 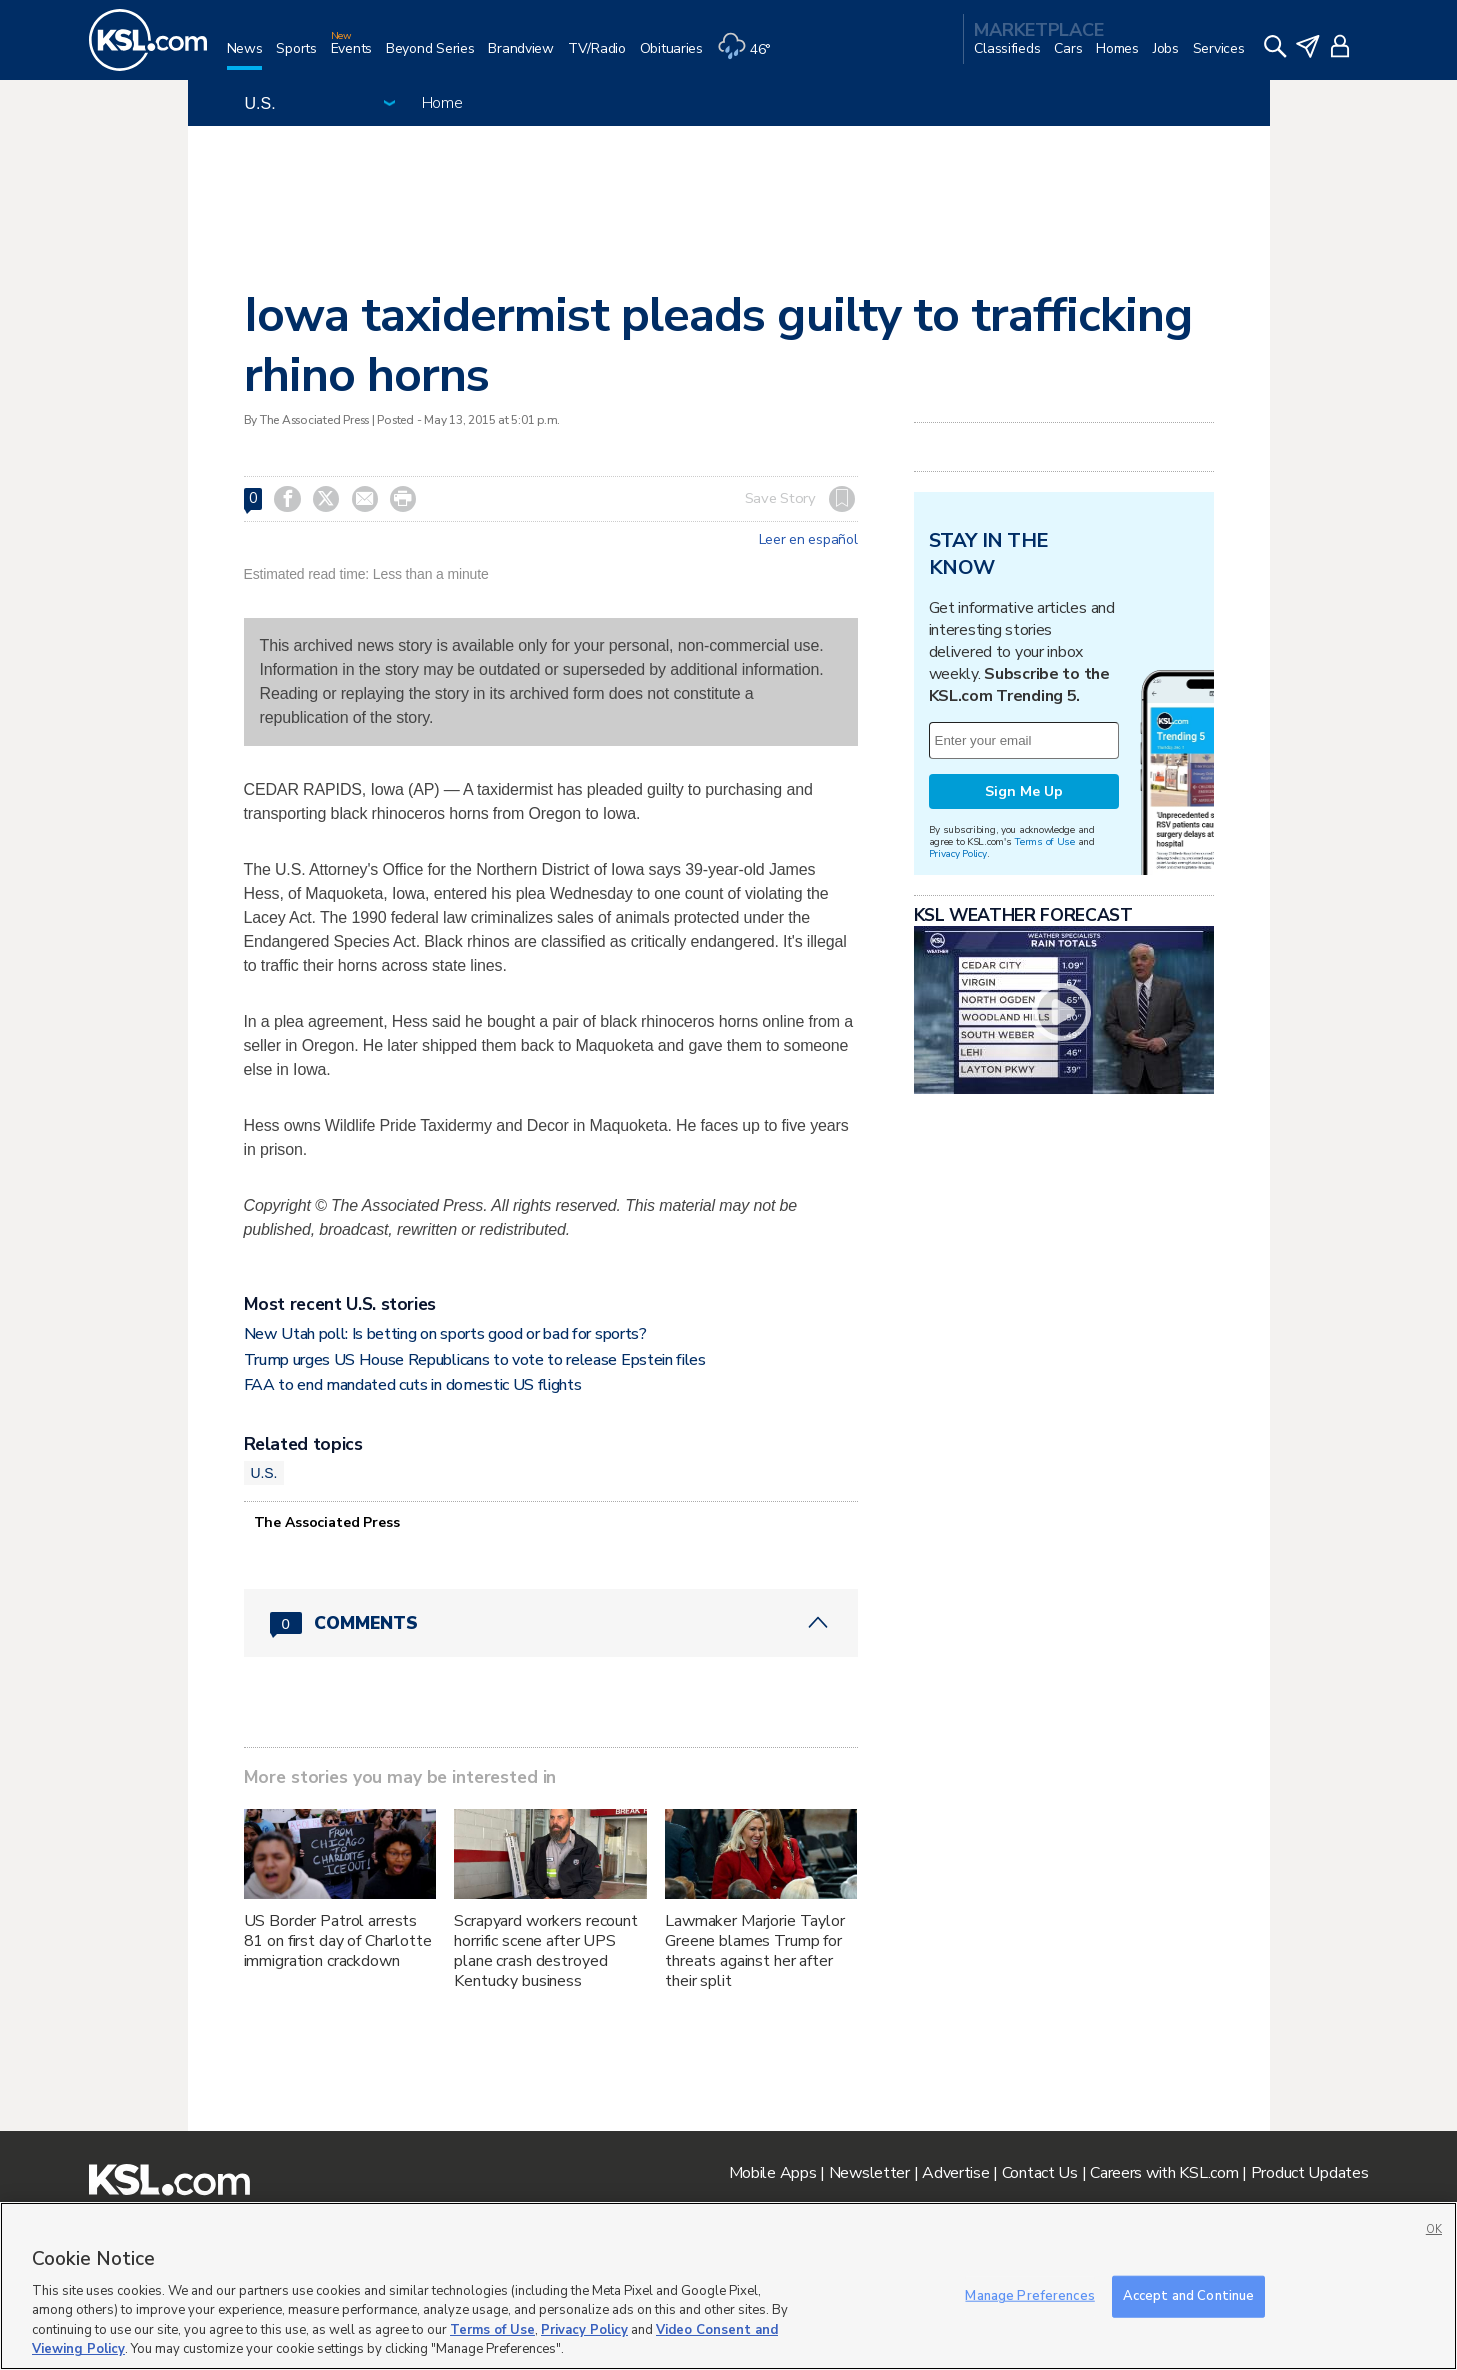 What do you see at coordinates (808, 540) in the screenshot?
I see `Leer en español` at bounding box center [808, 540].